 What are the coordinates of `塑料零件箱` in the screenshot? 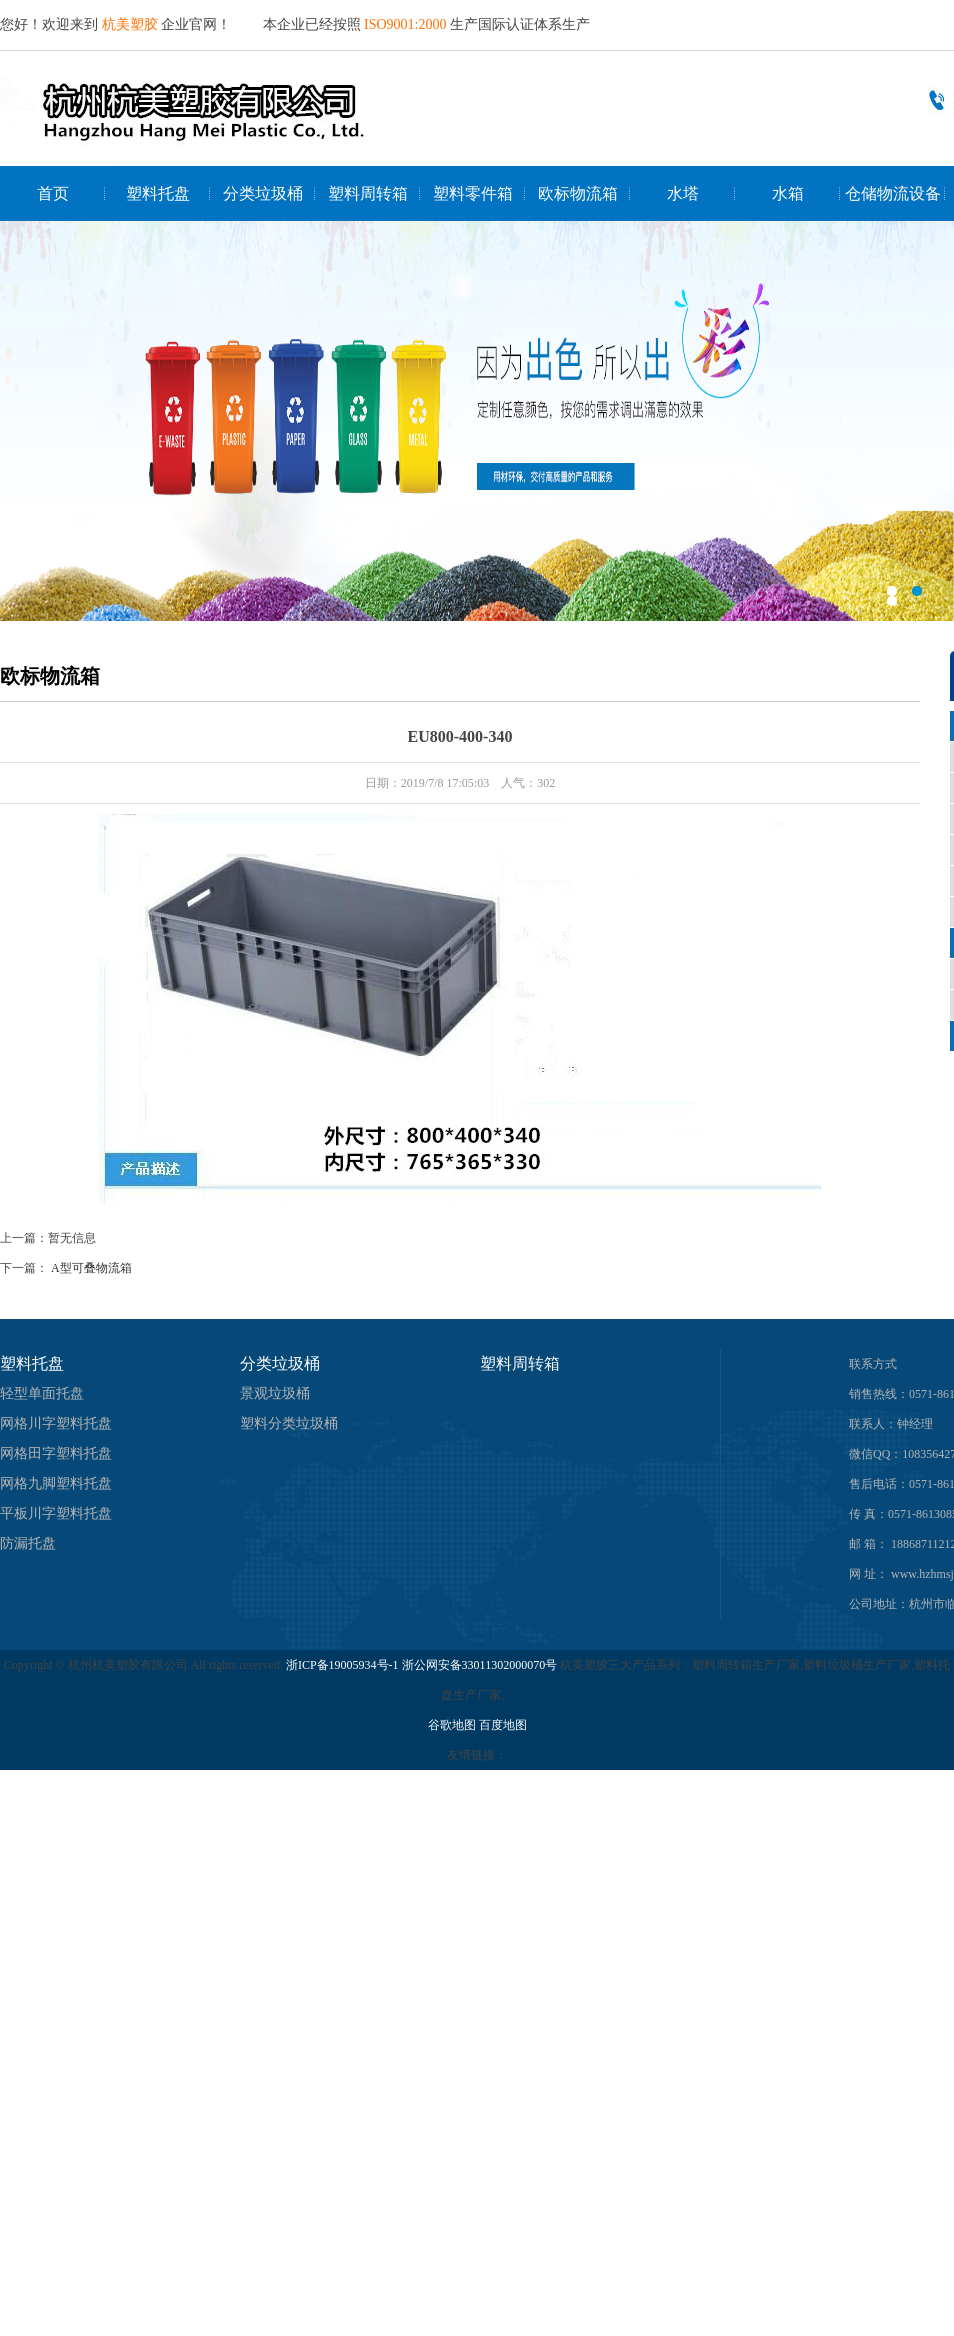 It's located at (473, 193).